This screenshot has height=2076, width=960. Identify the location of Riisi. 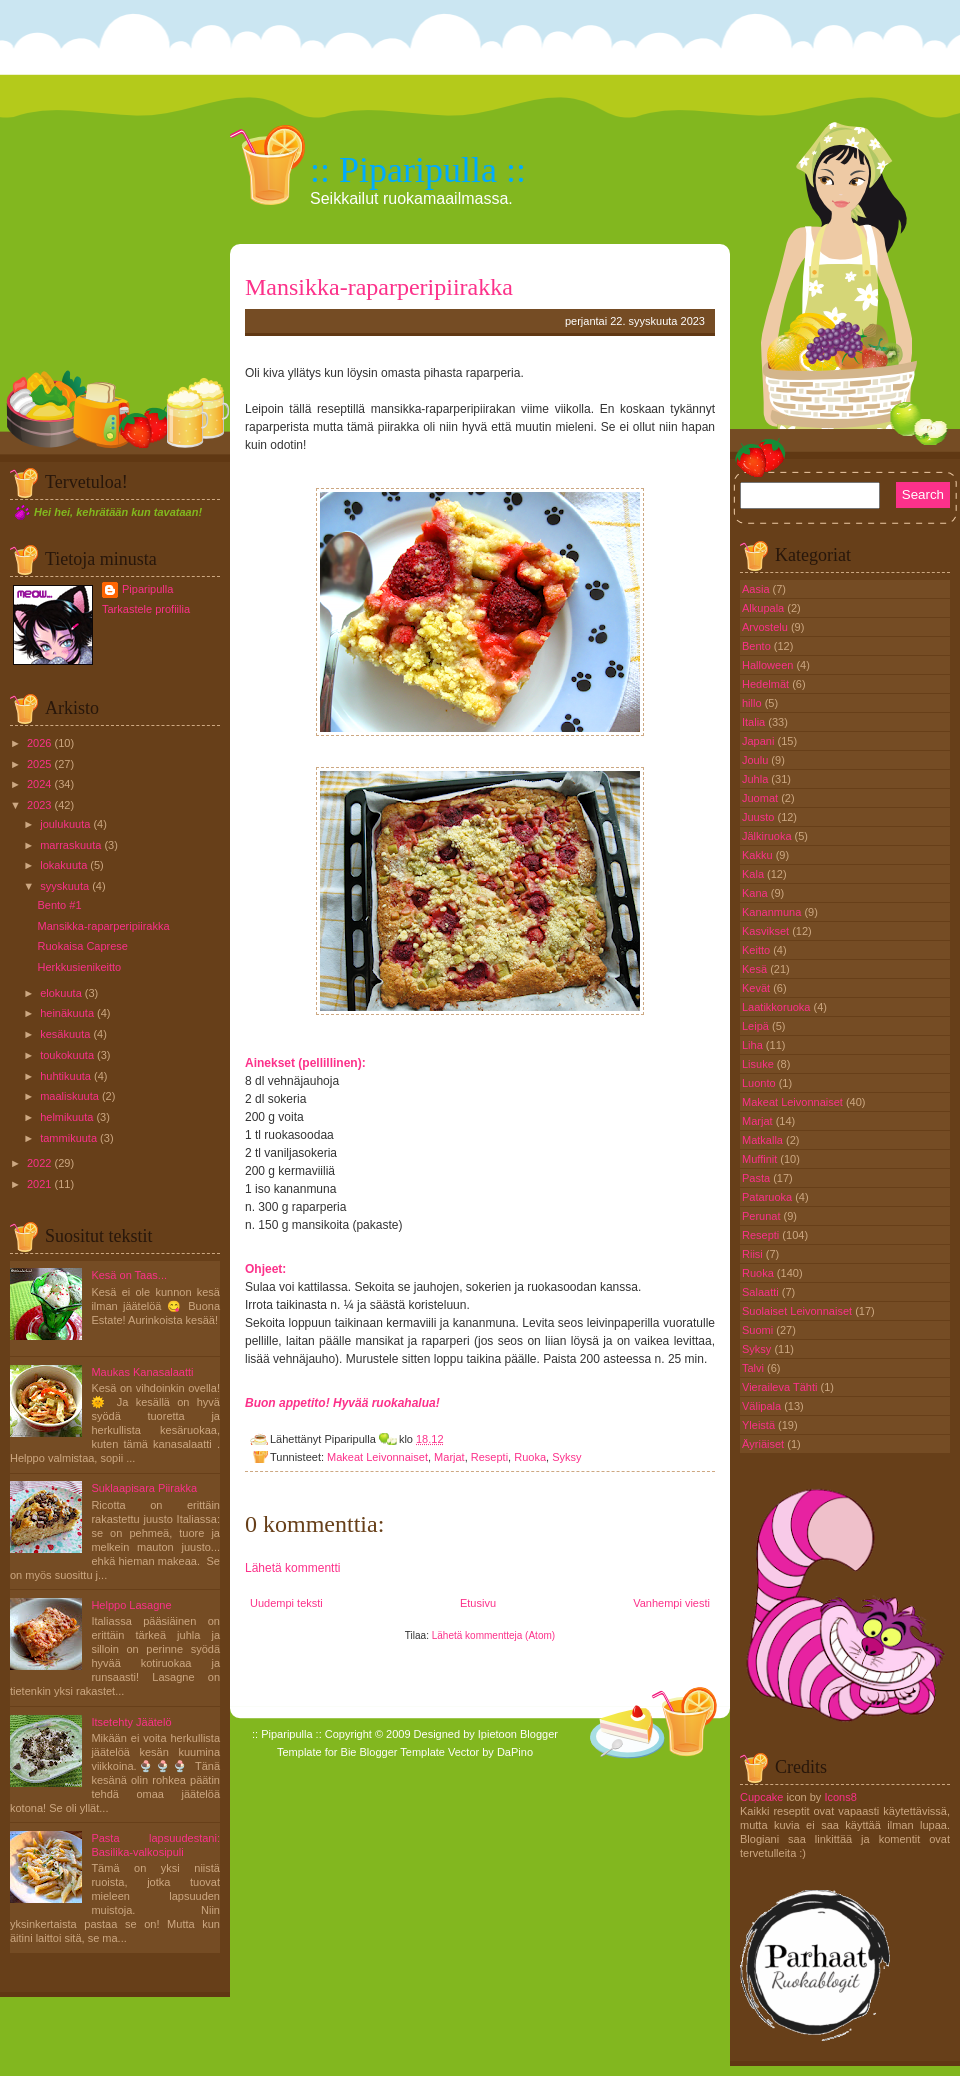
(754, 1254).